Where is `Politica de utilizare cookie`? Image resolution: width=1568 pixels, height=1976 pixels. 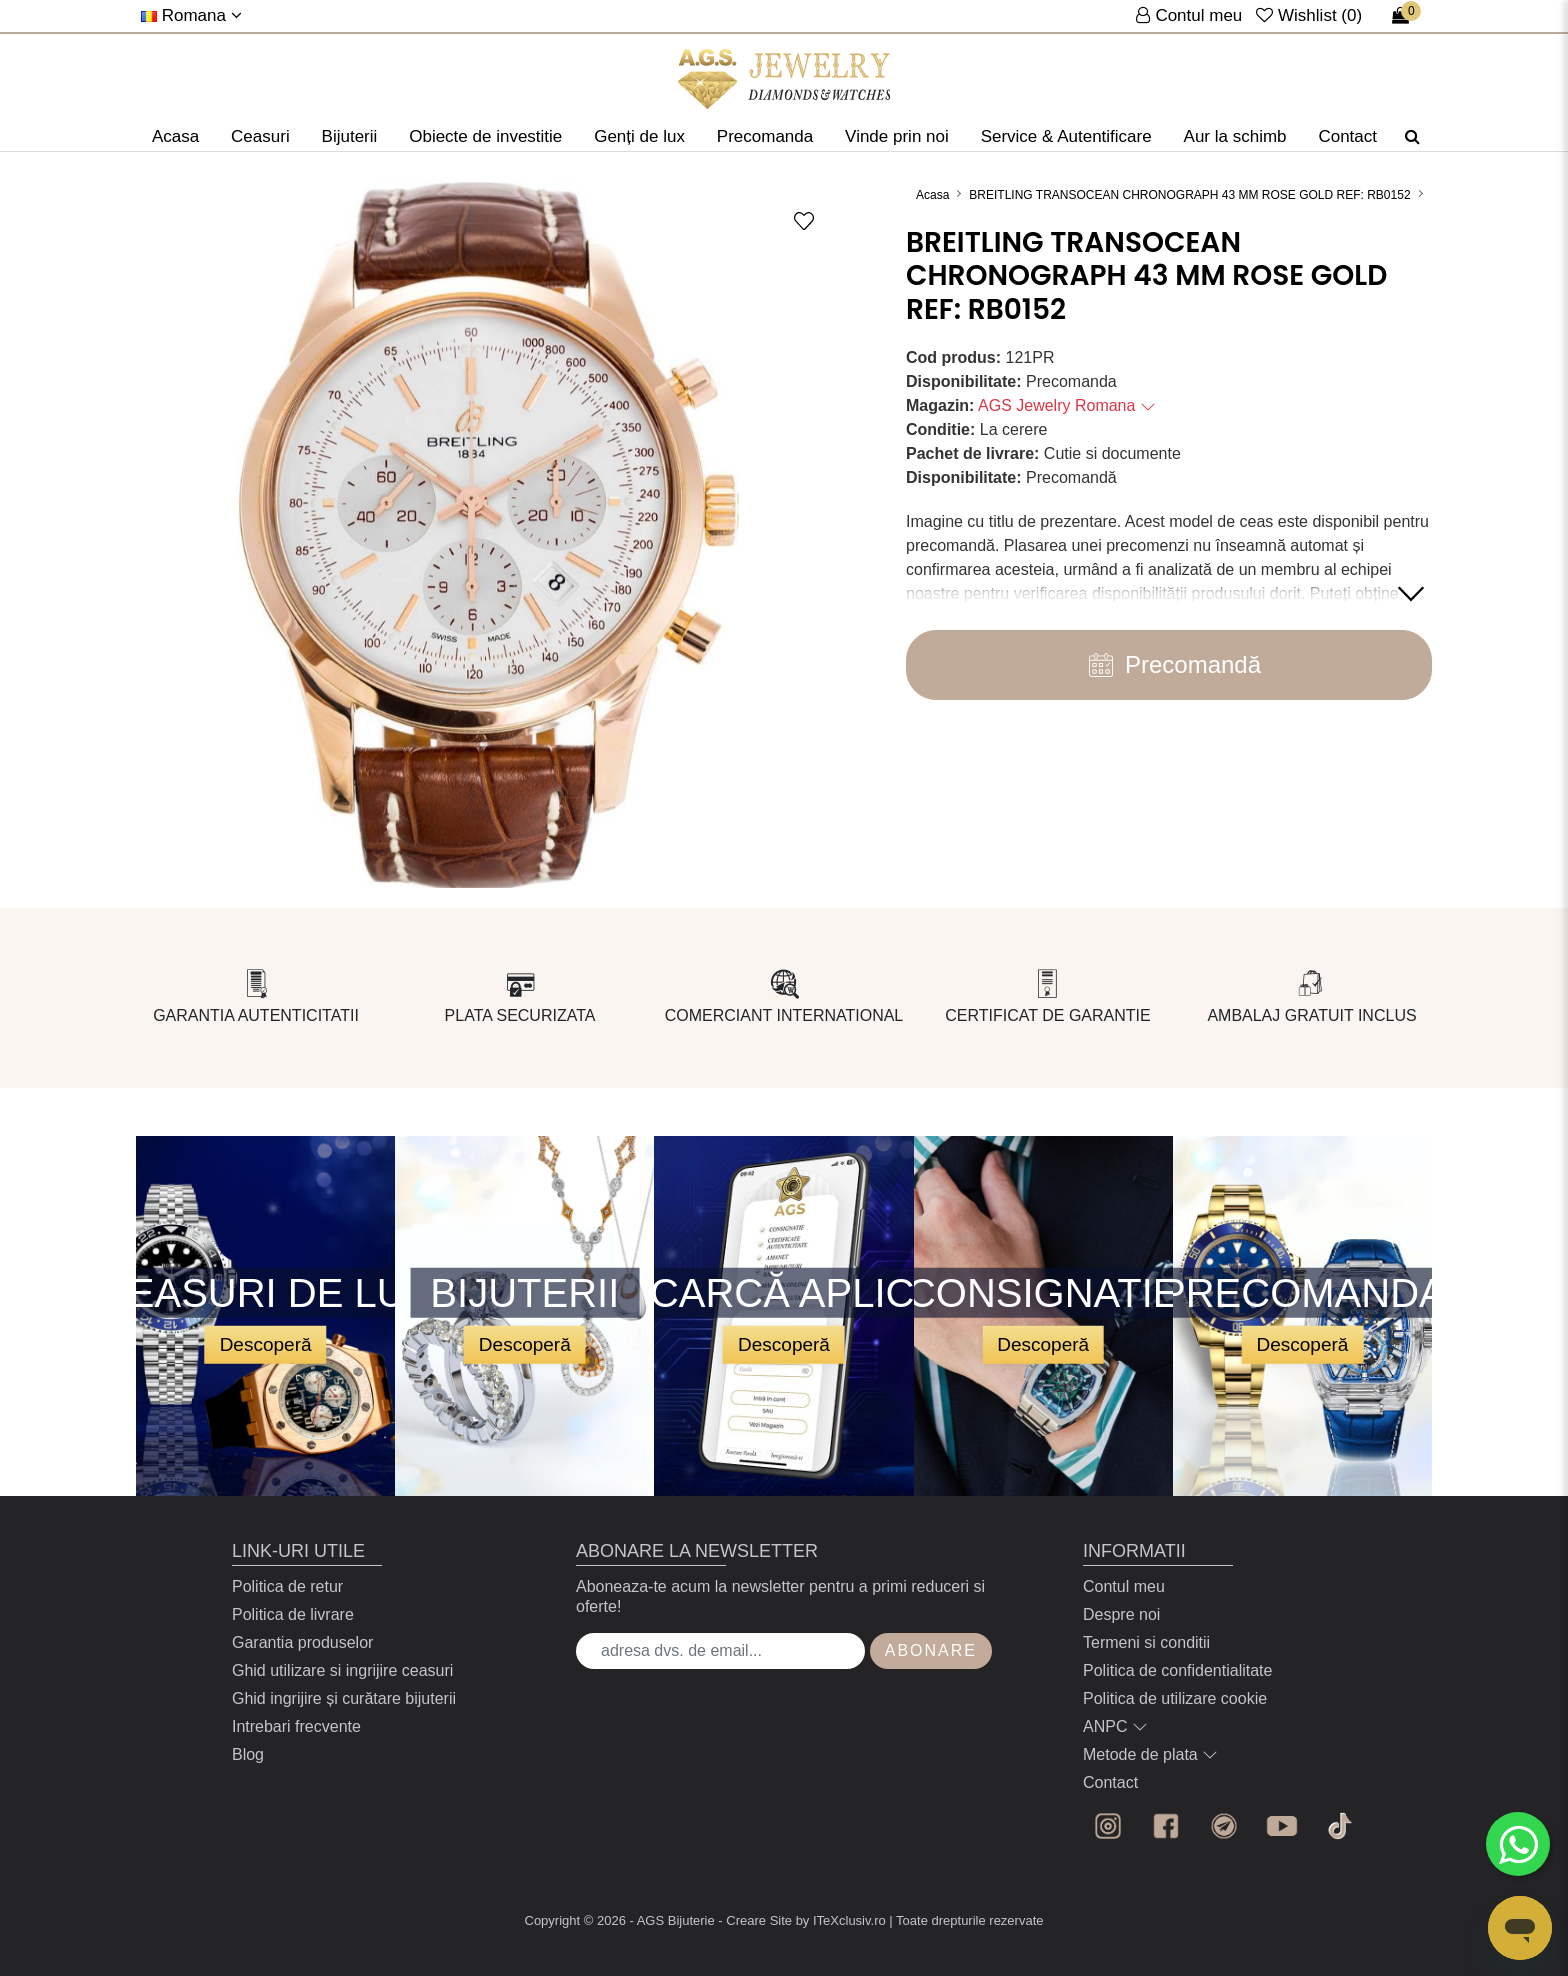
Politica de utilizare cookie is located at coordinates (1175, 1698).